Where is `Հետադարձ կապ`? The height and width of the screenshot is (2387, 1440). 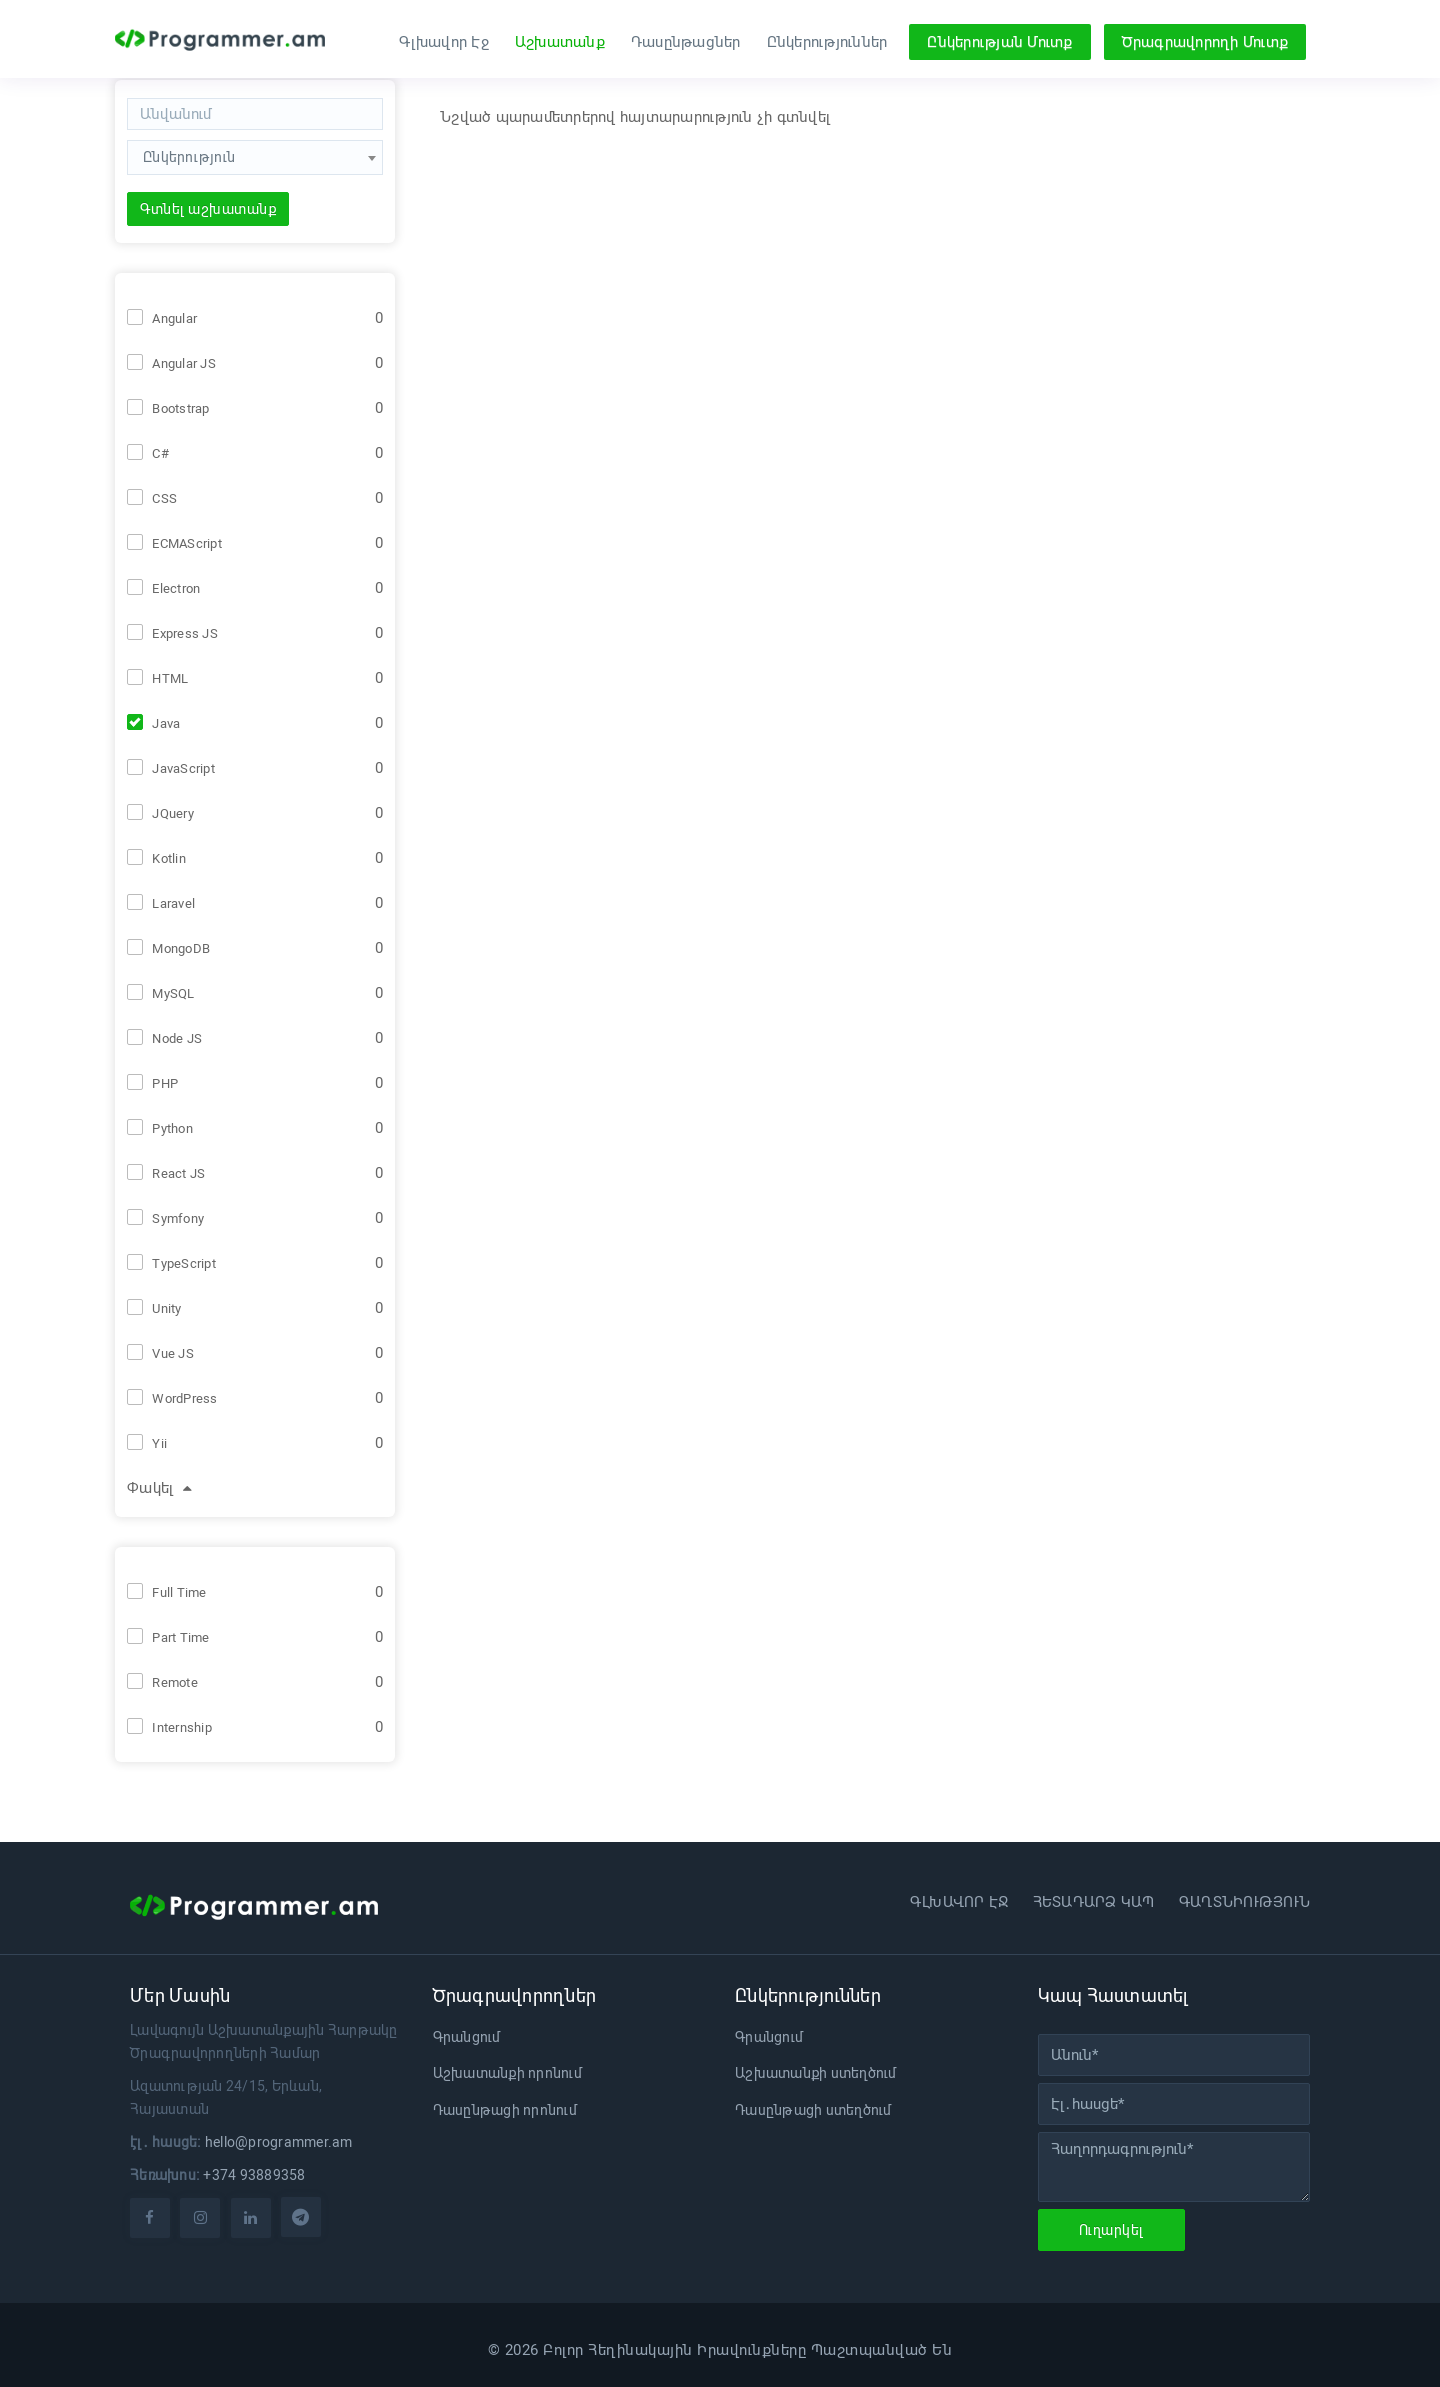
Հետադարձ կապ is located at coordinates (1094, 1902).